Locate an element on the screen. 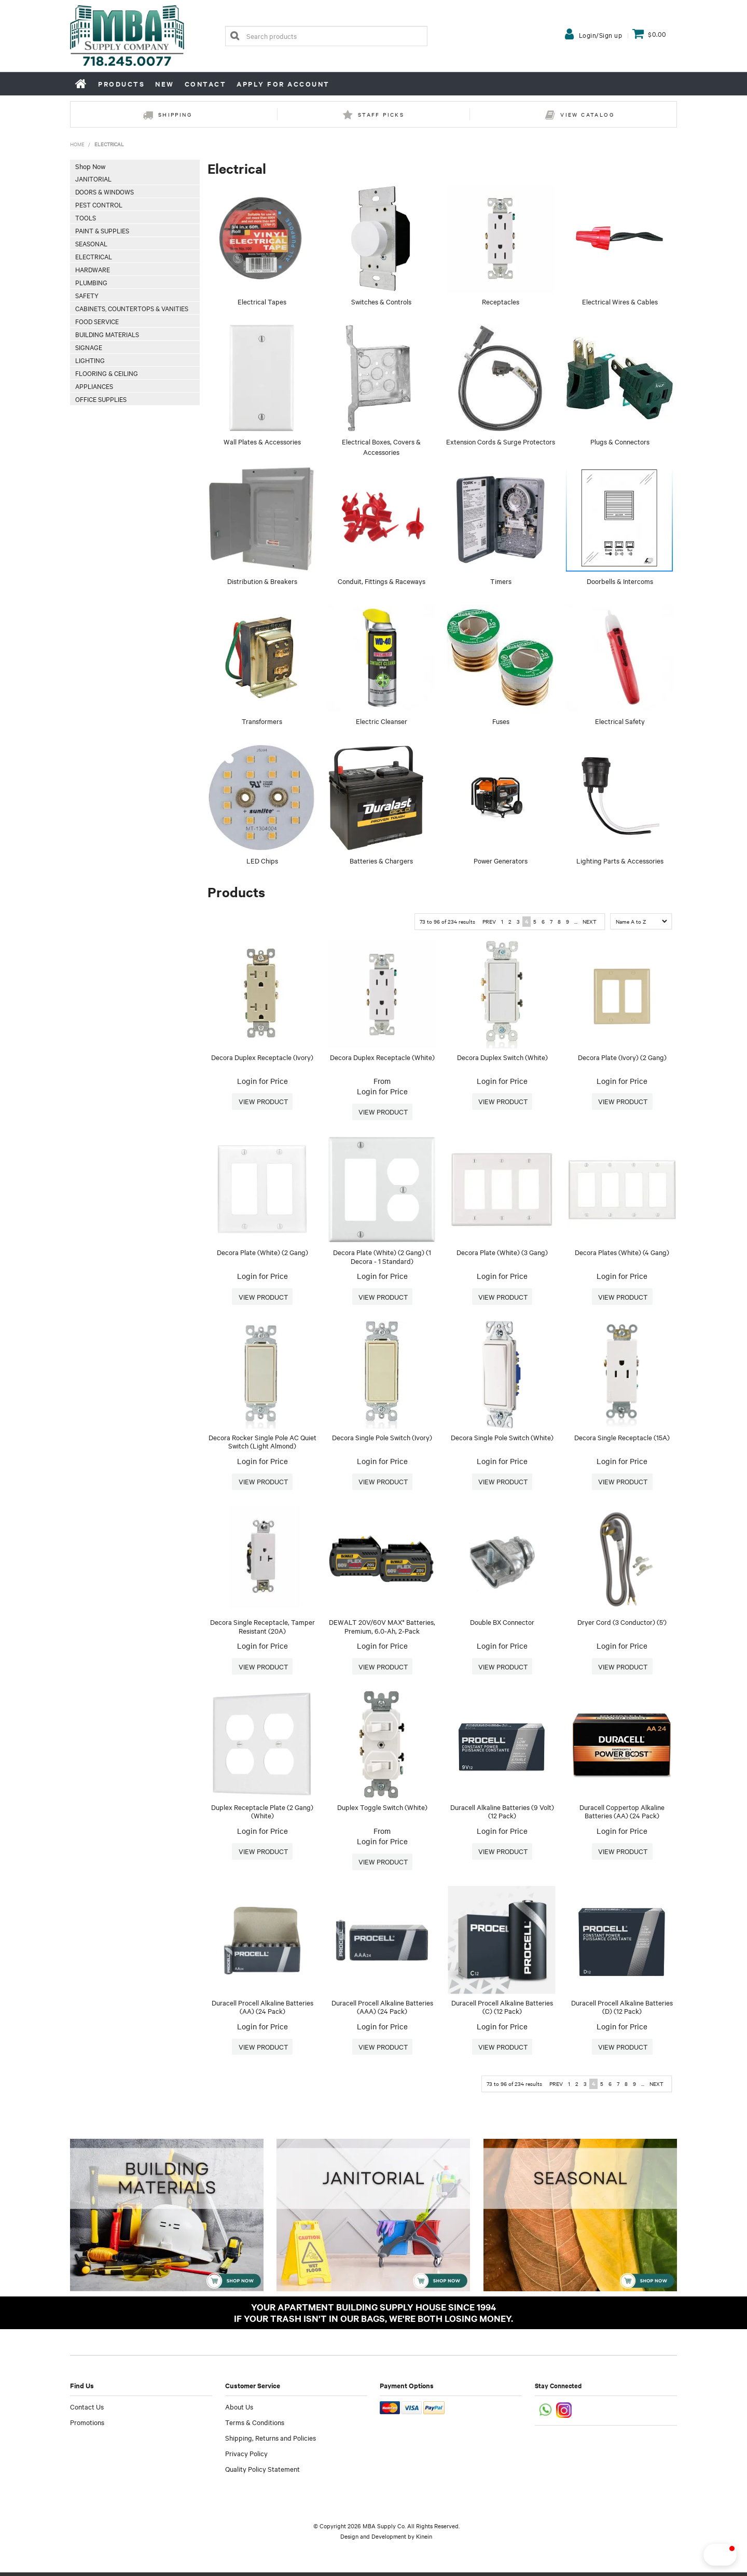 This screenshot has width=747, height=2576. Doorbells & Intercoms is located at coordinates (620, 581).